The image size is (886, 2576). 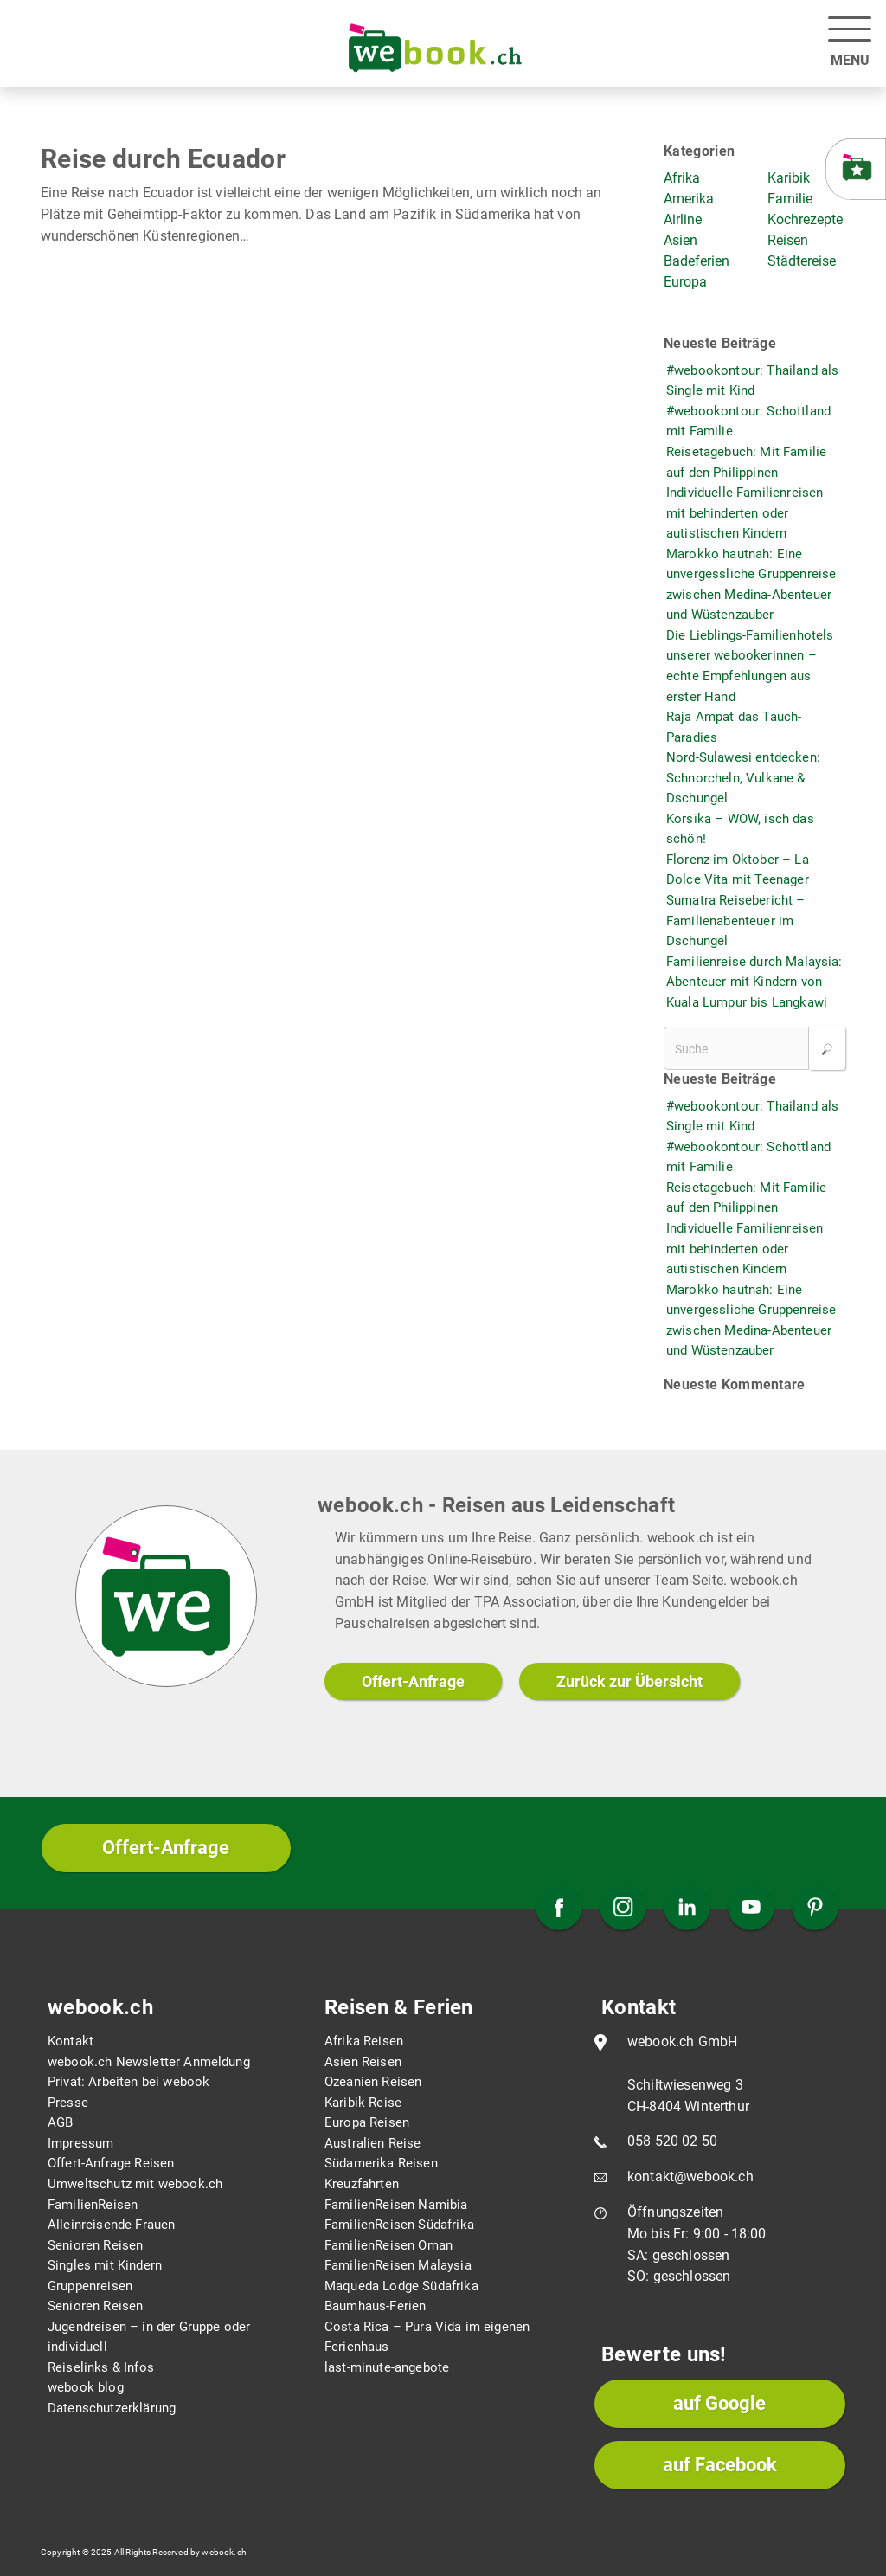 I want to click on Kontakt, so click(x=70, y=2041).